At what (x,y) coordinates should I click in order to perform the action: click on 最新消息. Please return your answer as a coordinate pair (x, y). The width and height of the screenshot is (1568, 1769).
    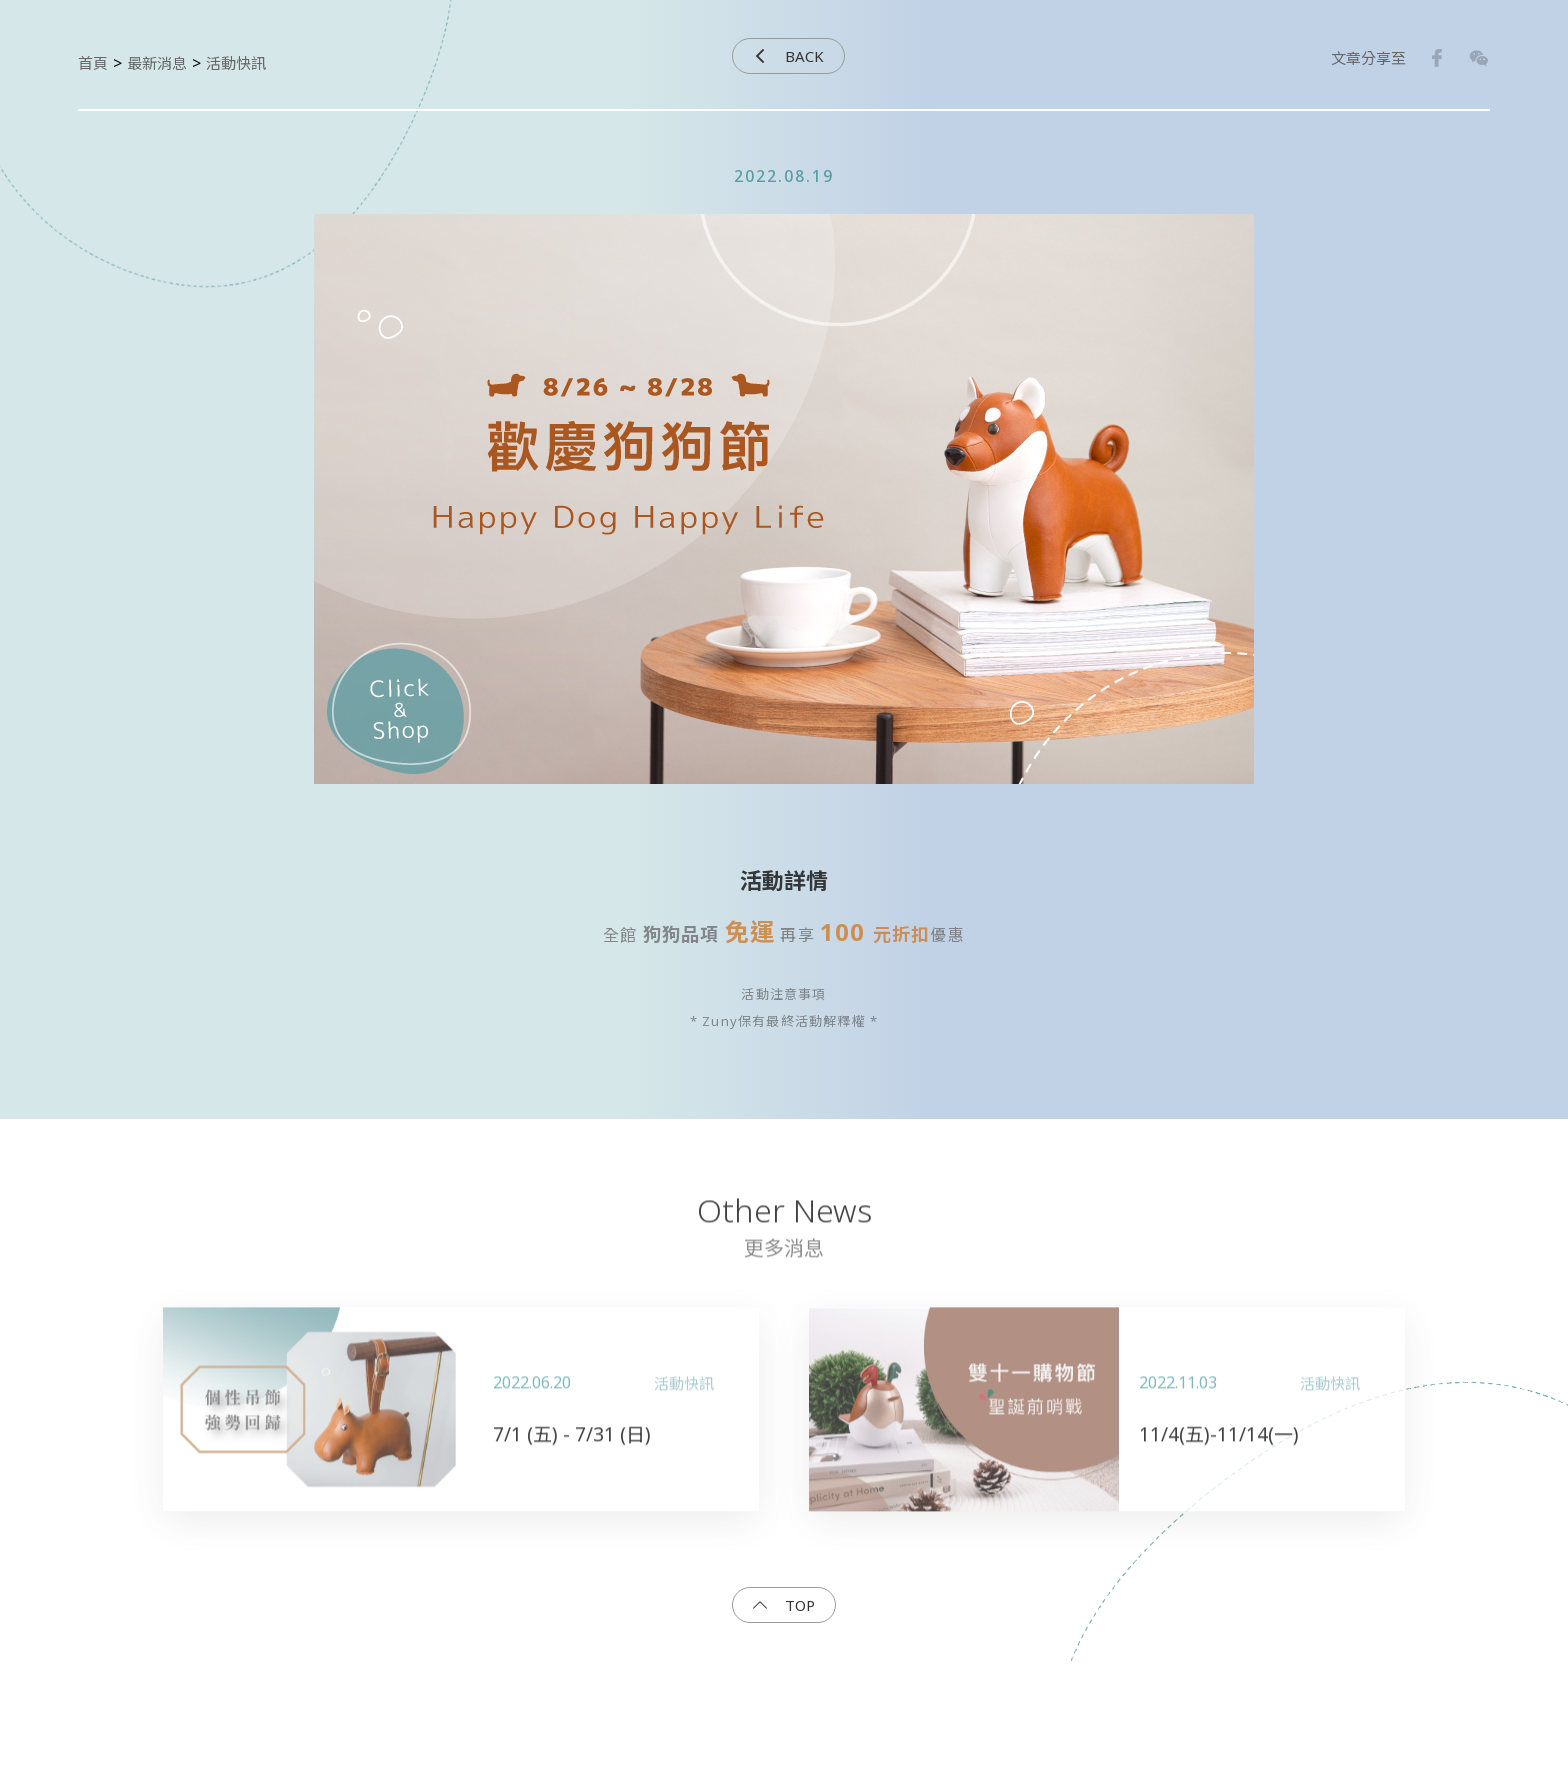
    Looking at the image, I should click on (157, 63).